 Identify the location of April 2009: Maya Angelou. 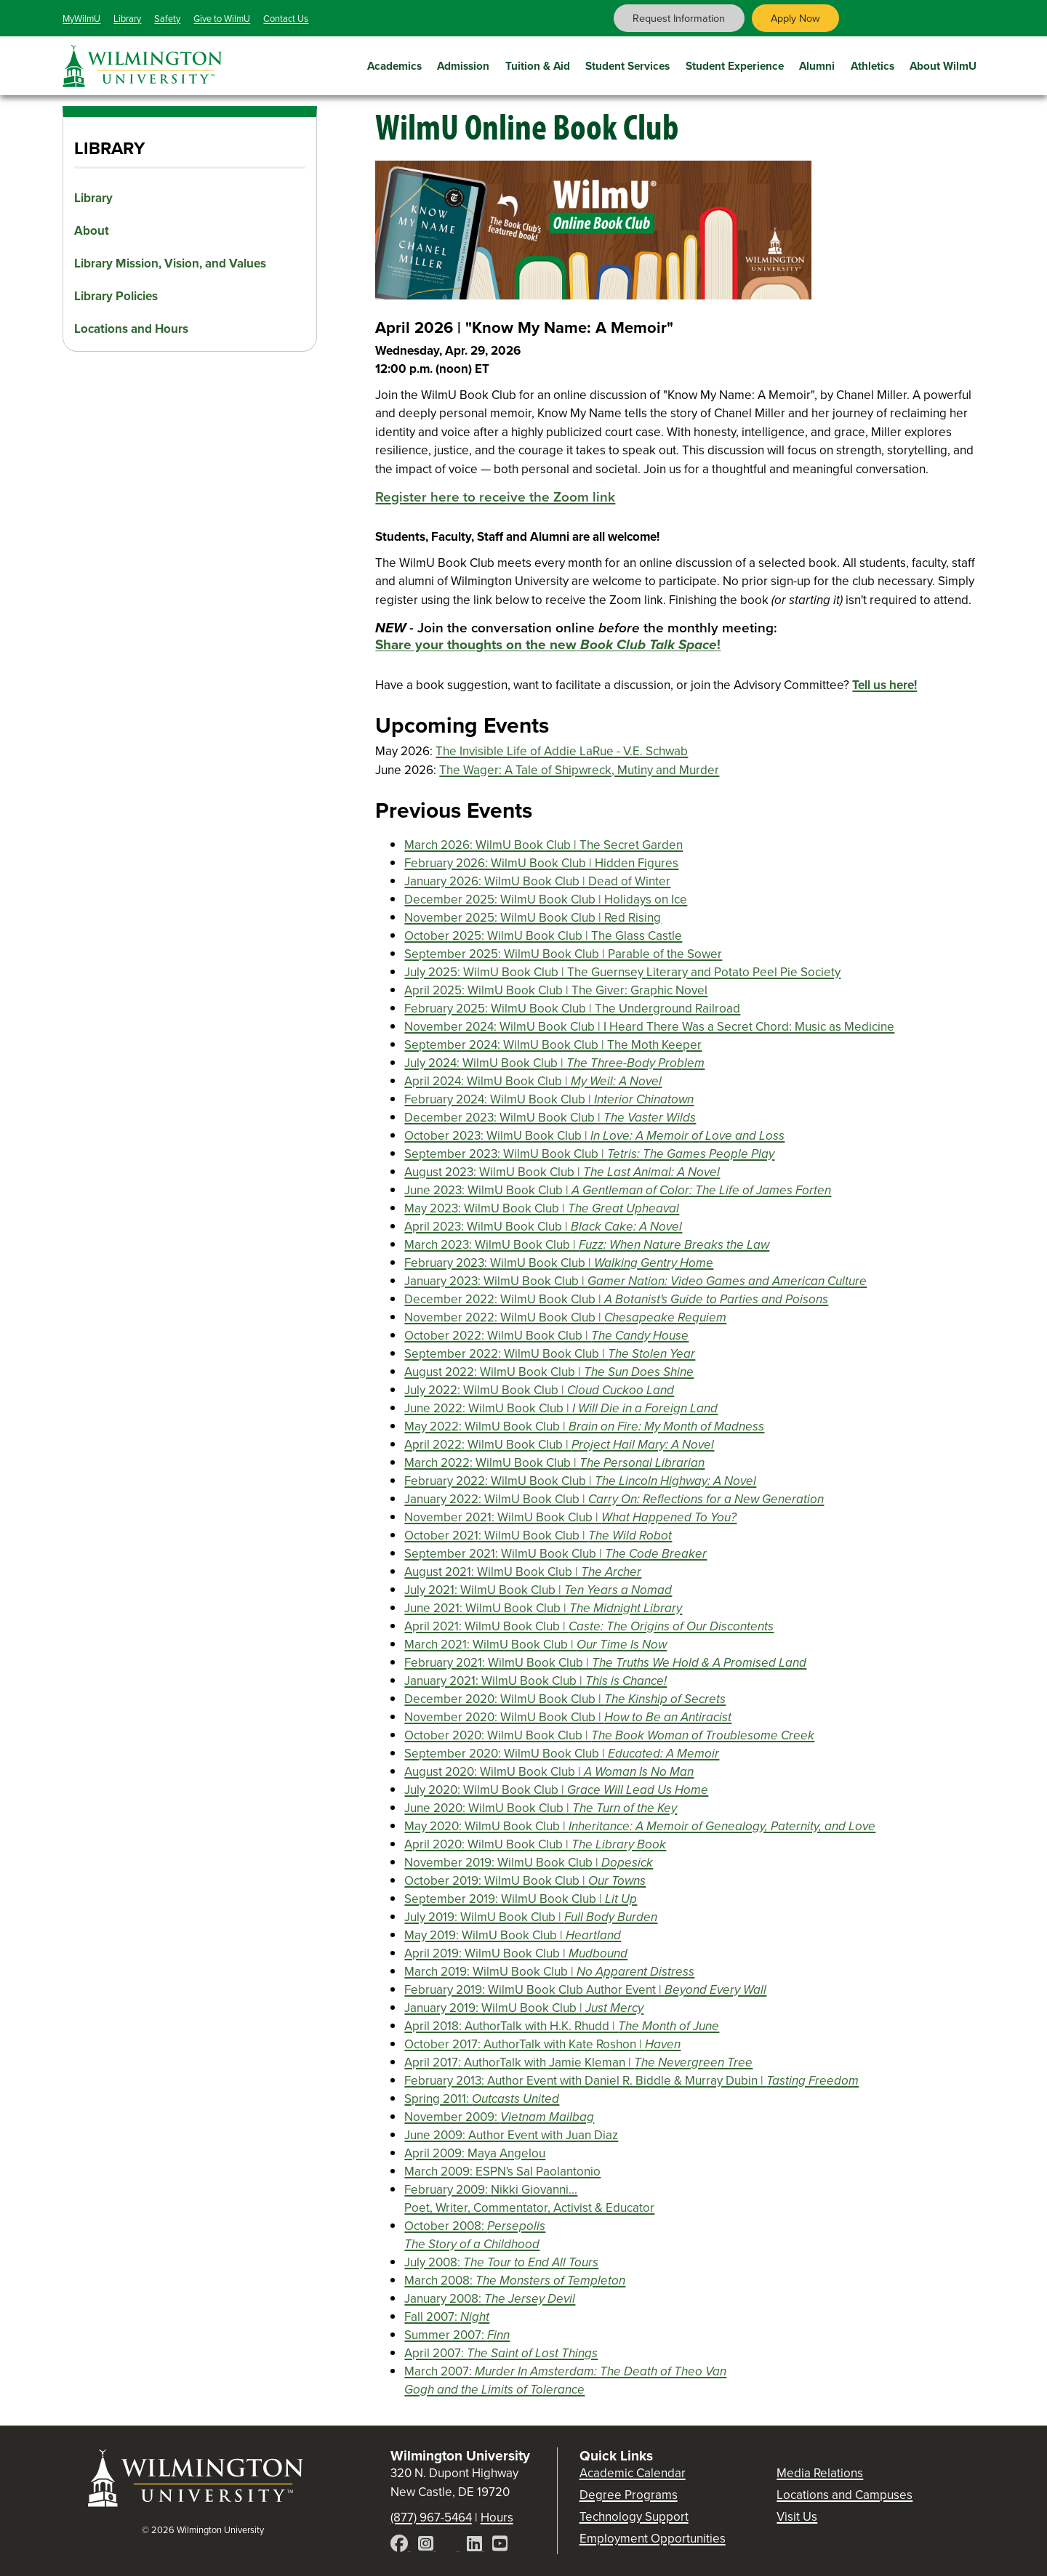
(474, 2153).